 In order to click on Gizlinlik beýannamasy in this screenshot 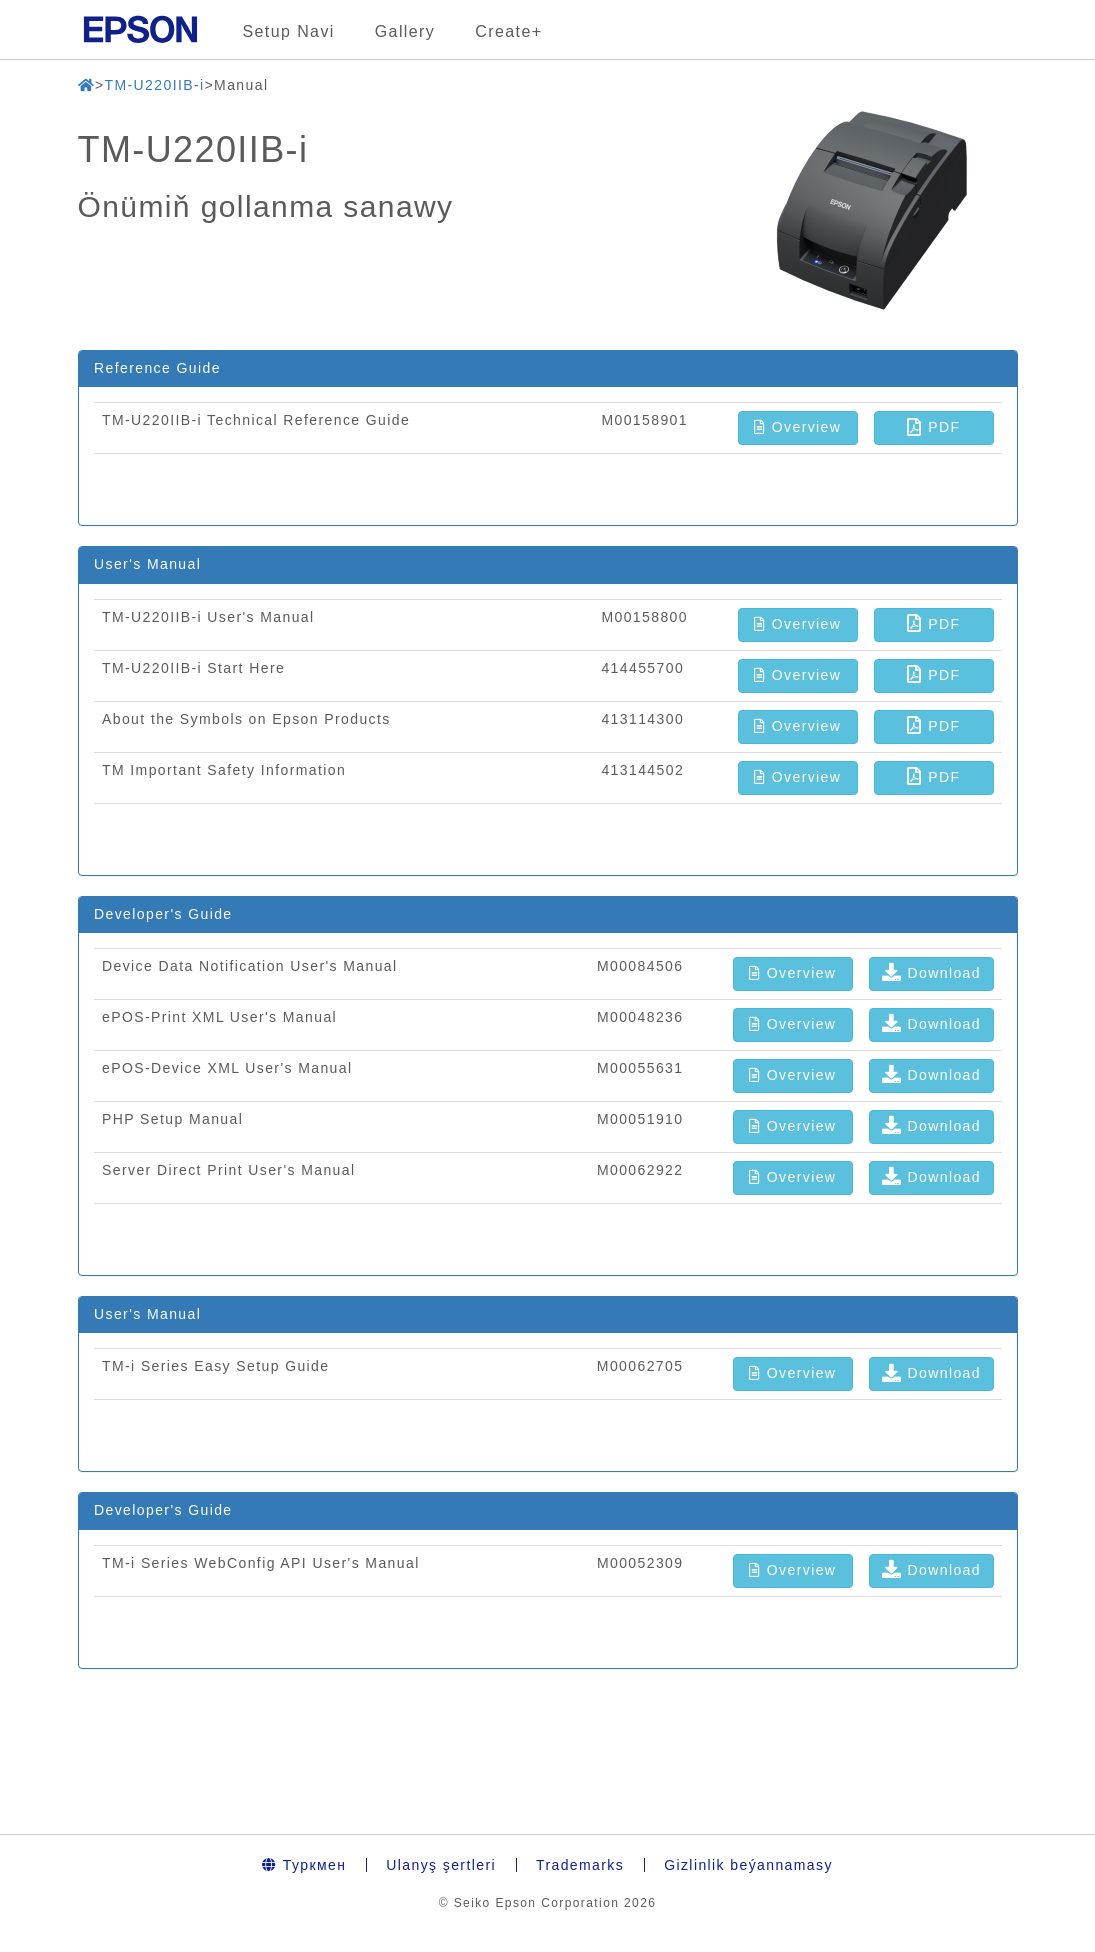, I will do `click(748, 1865)`.